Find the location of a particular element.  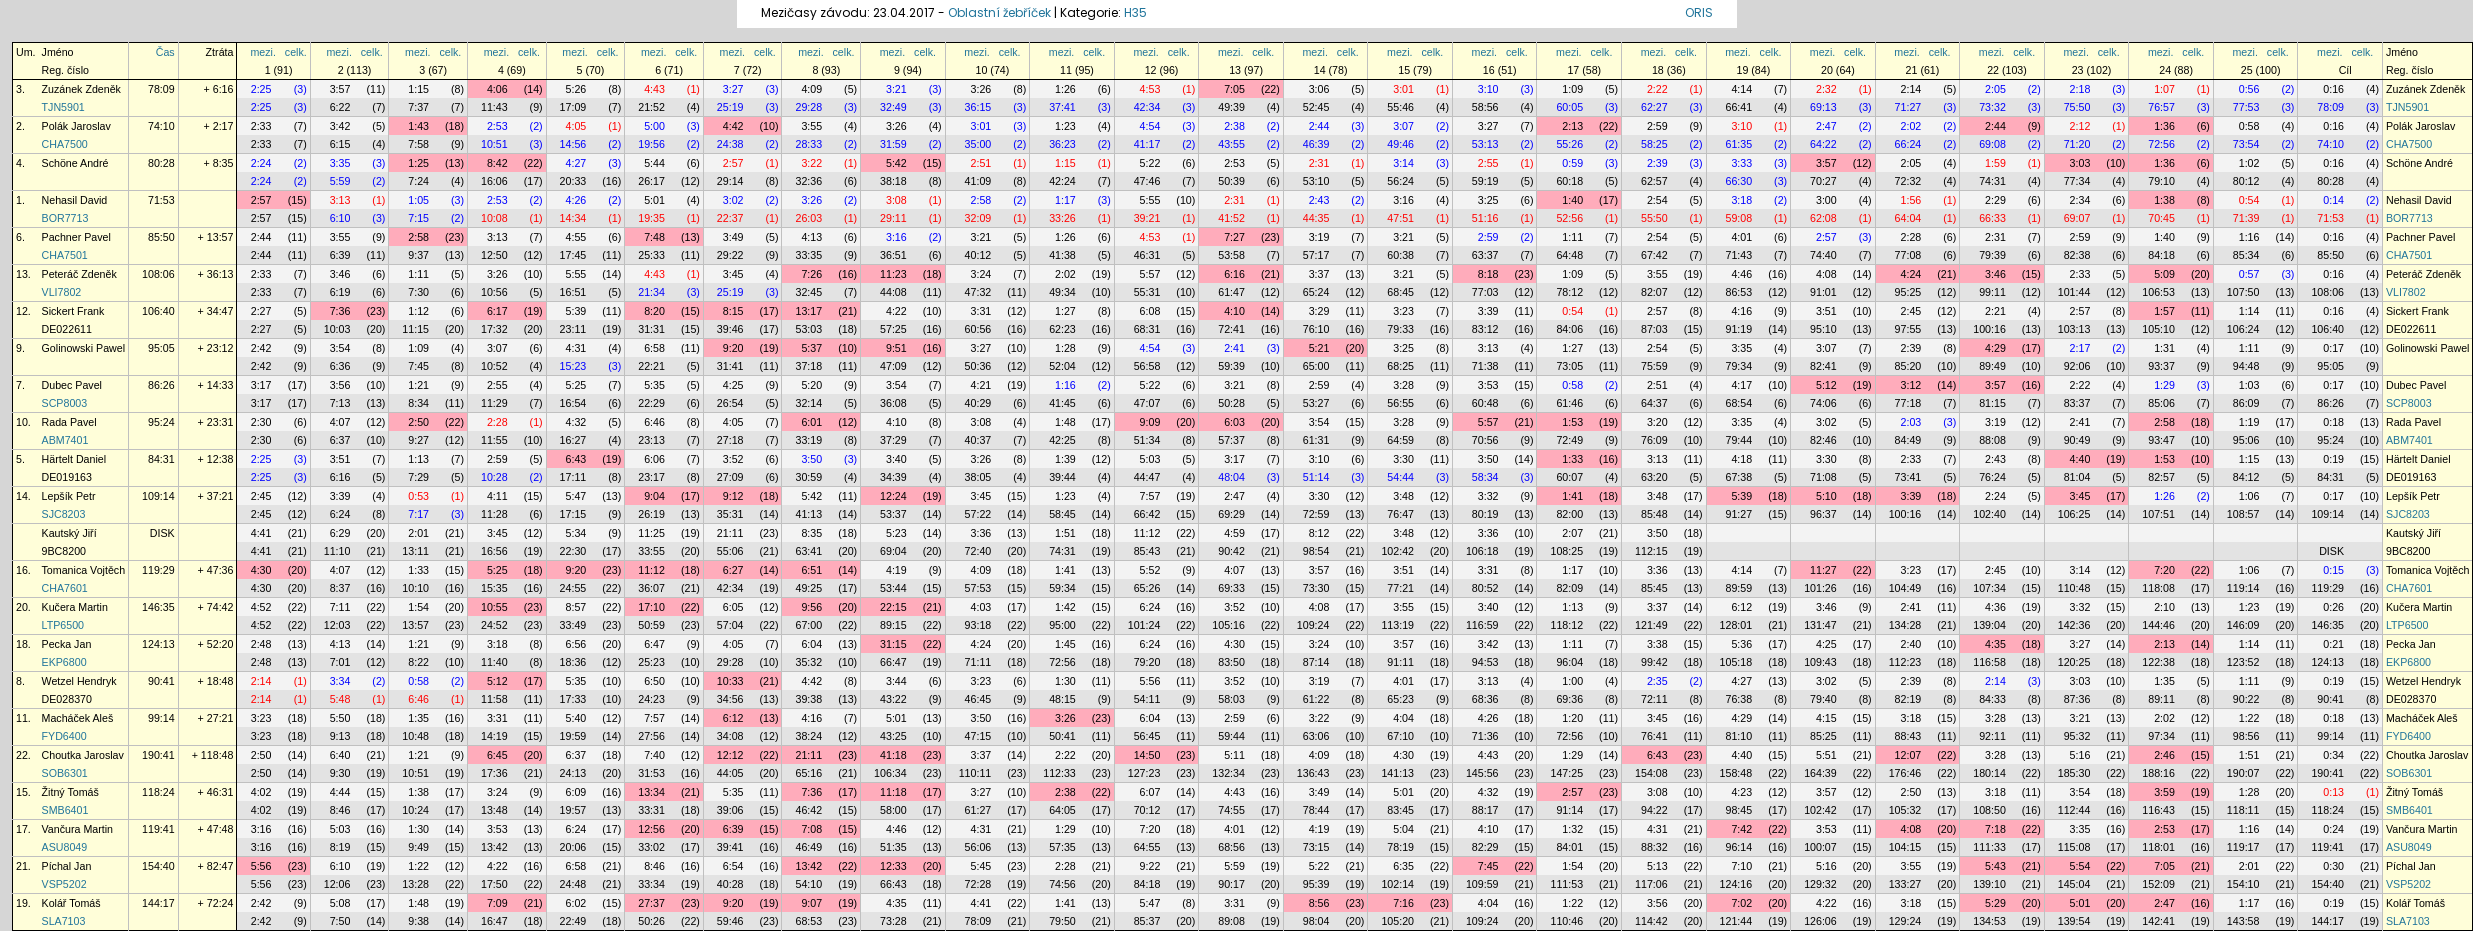

3:06 is located at coordinates (1319, 89).